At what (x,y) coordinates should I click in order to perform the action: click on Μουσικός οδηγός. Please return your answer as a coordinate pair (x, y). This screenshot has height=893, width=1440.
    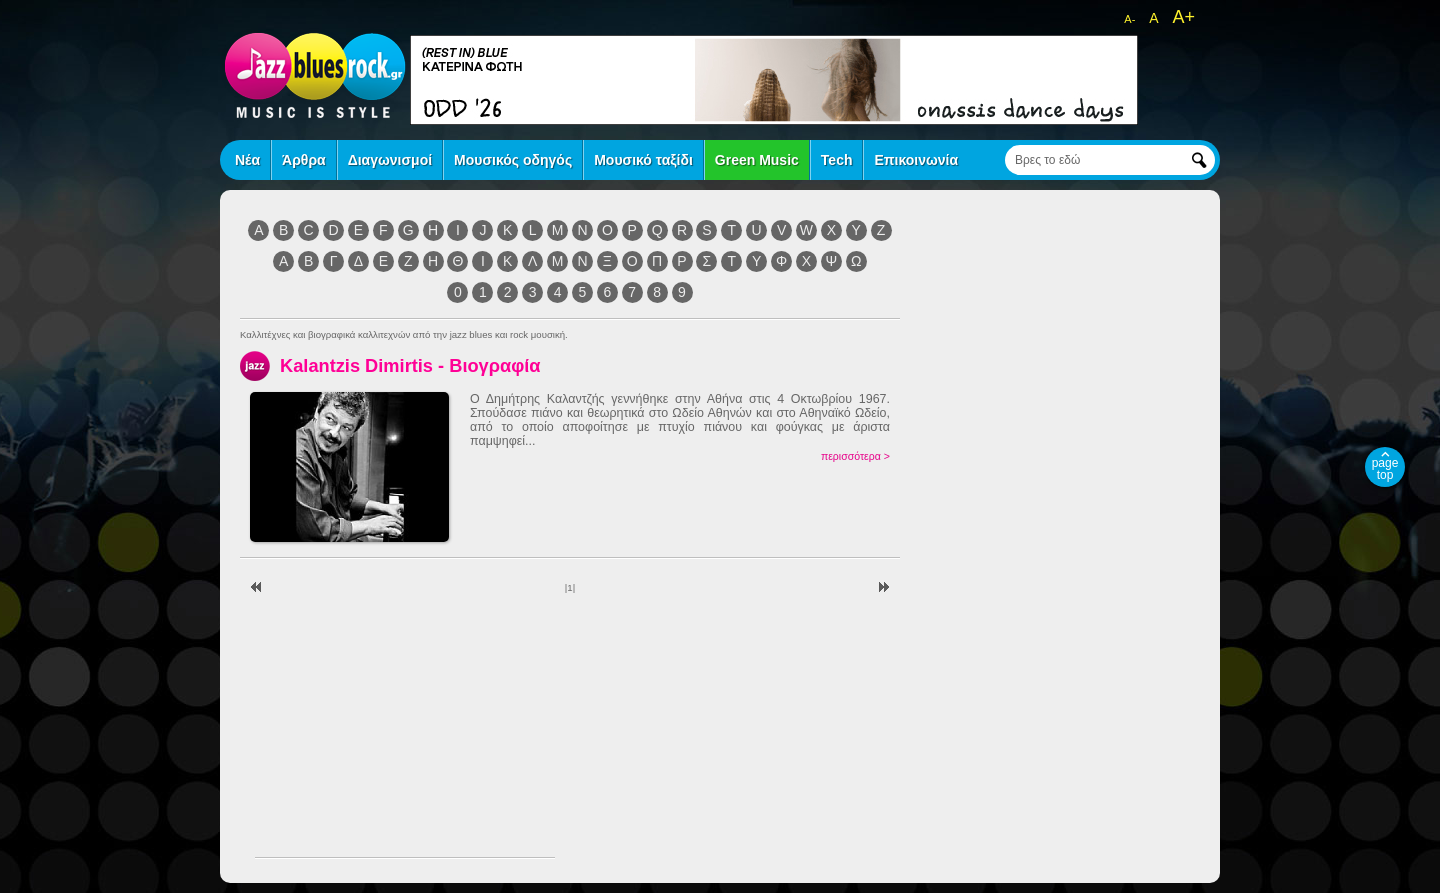
    Looking at the image, I should click on (513, 160).